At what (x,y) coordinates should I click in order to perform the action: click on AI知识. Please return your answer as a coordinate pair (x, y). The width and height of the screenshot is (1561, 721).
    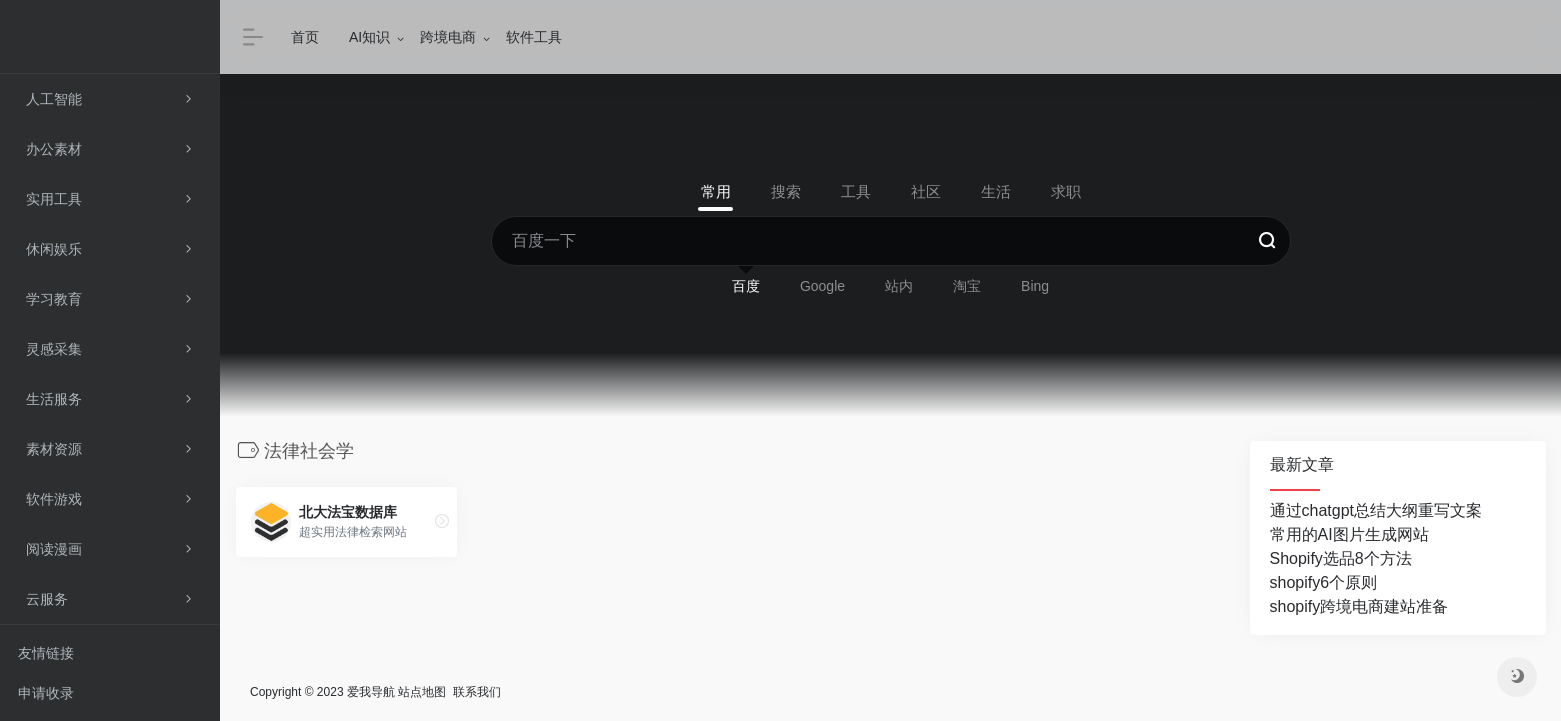
    Looking at the image, I should click on (369, 37).